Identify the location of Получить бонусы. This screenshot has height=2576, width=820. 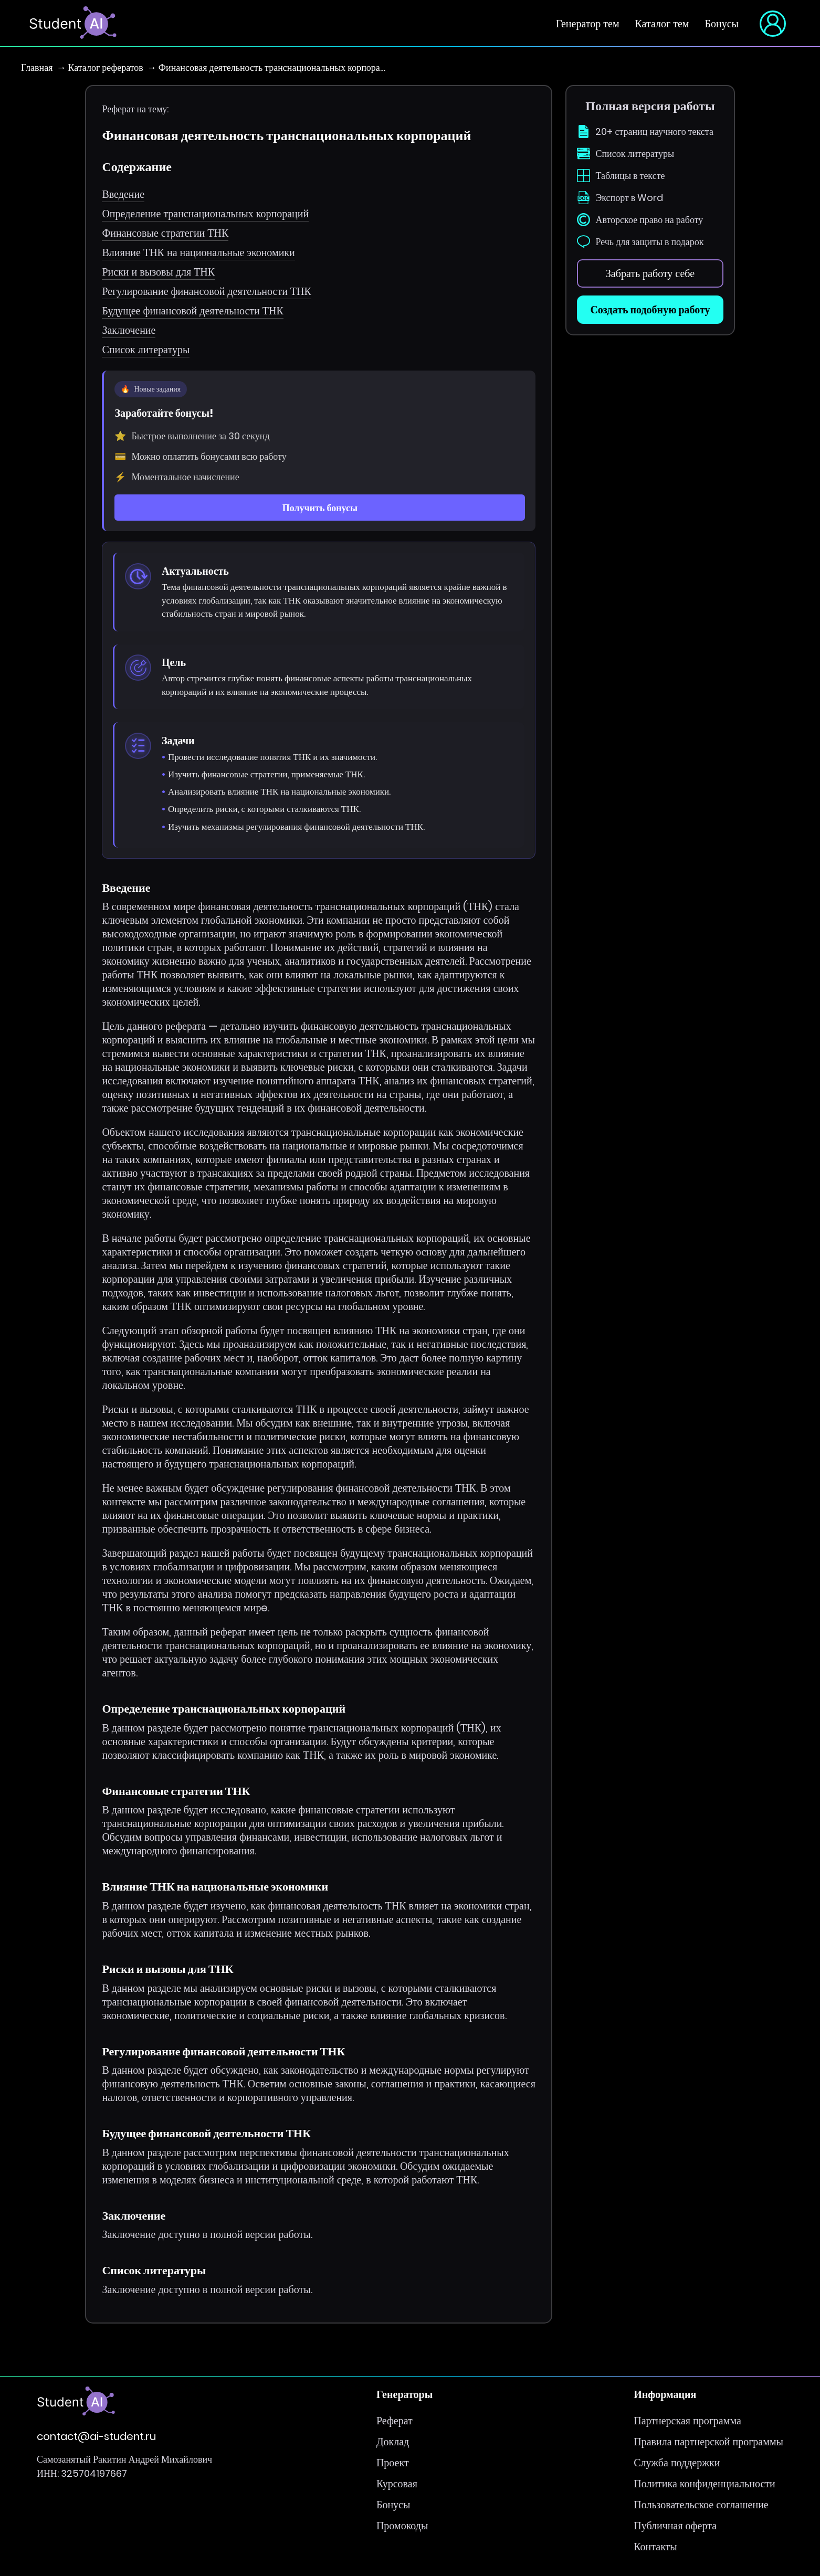
(320, 507).